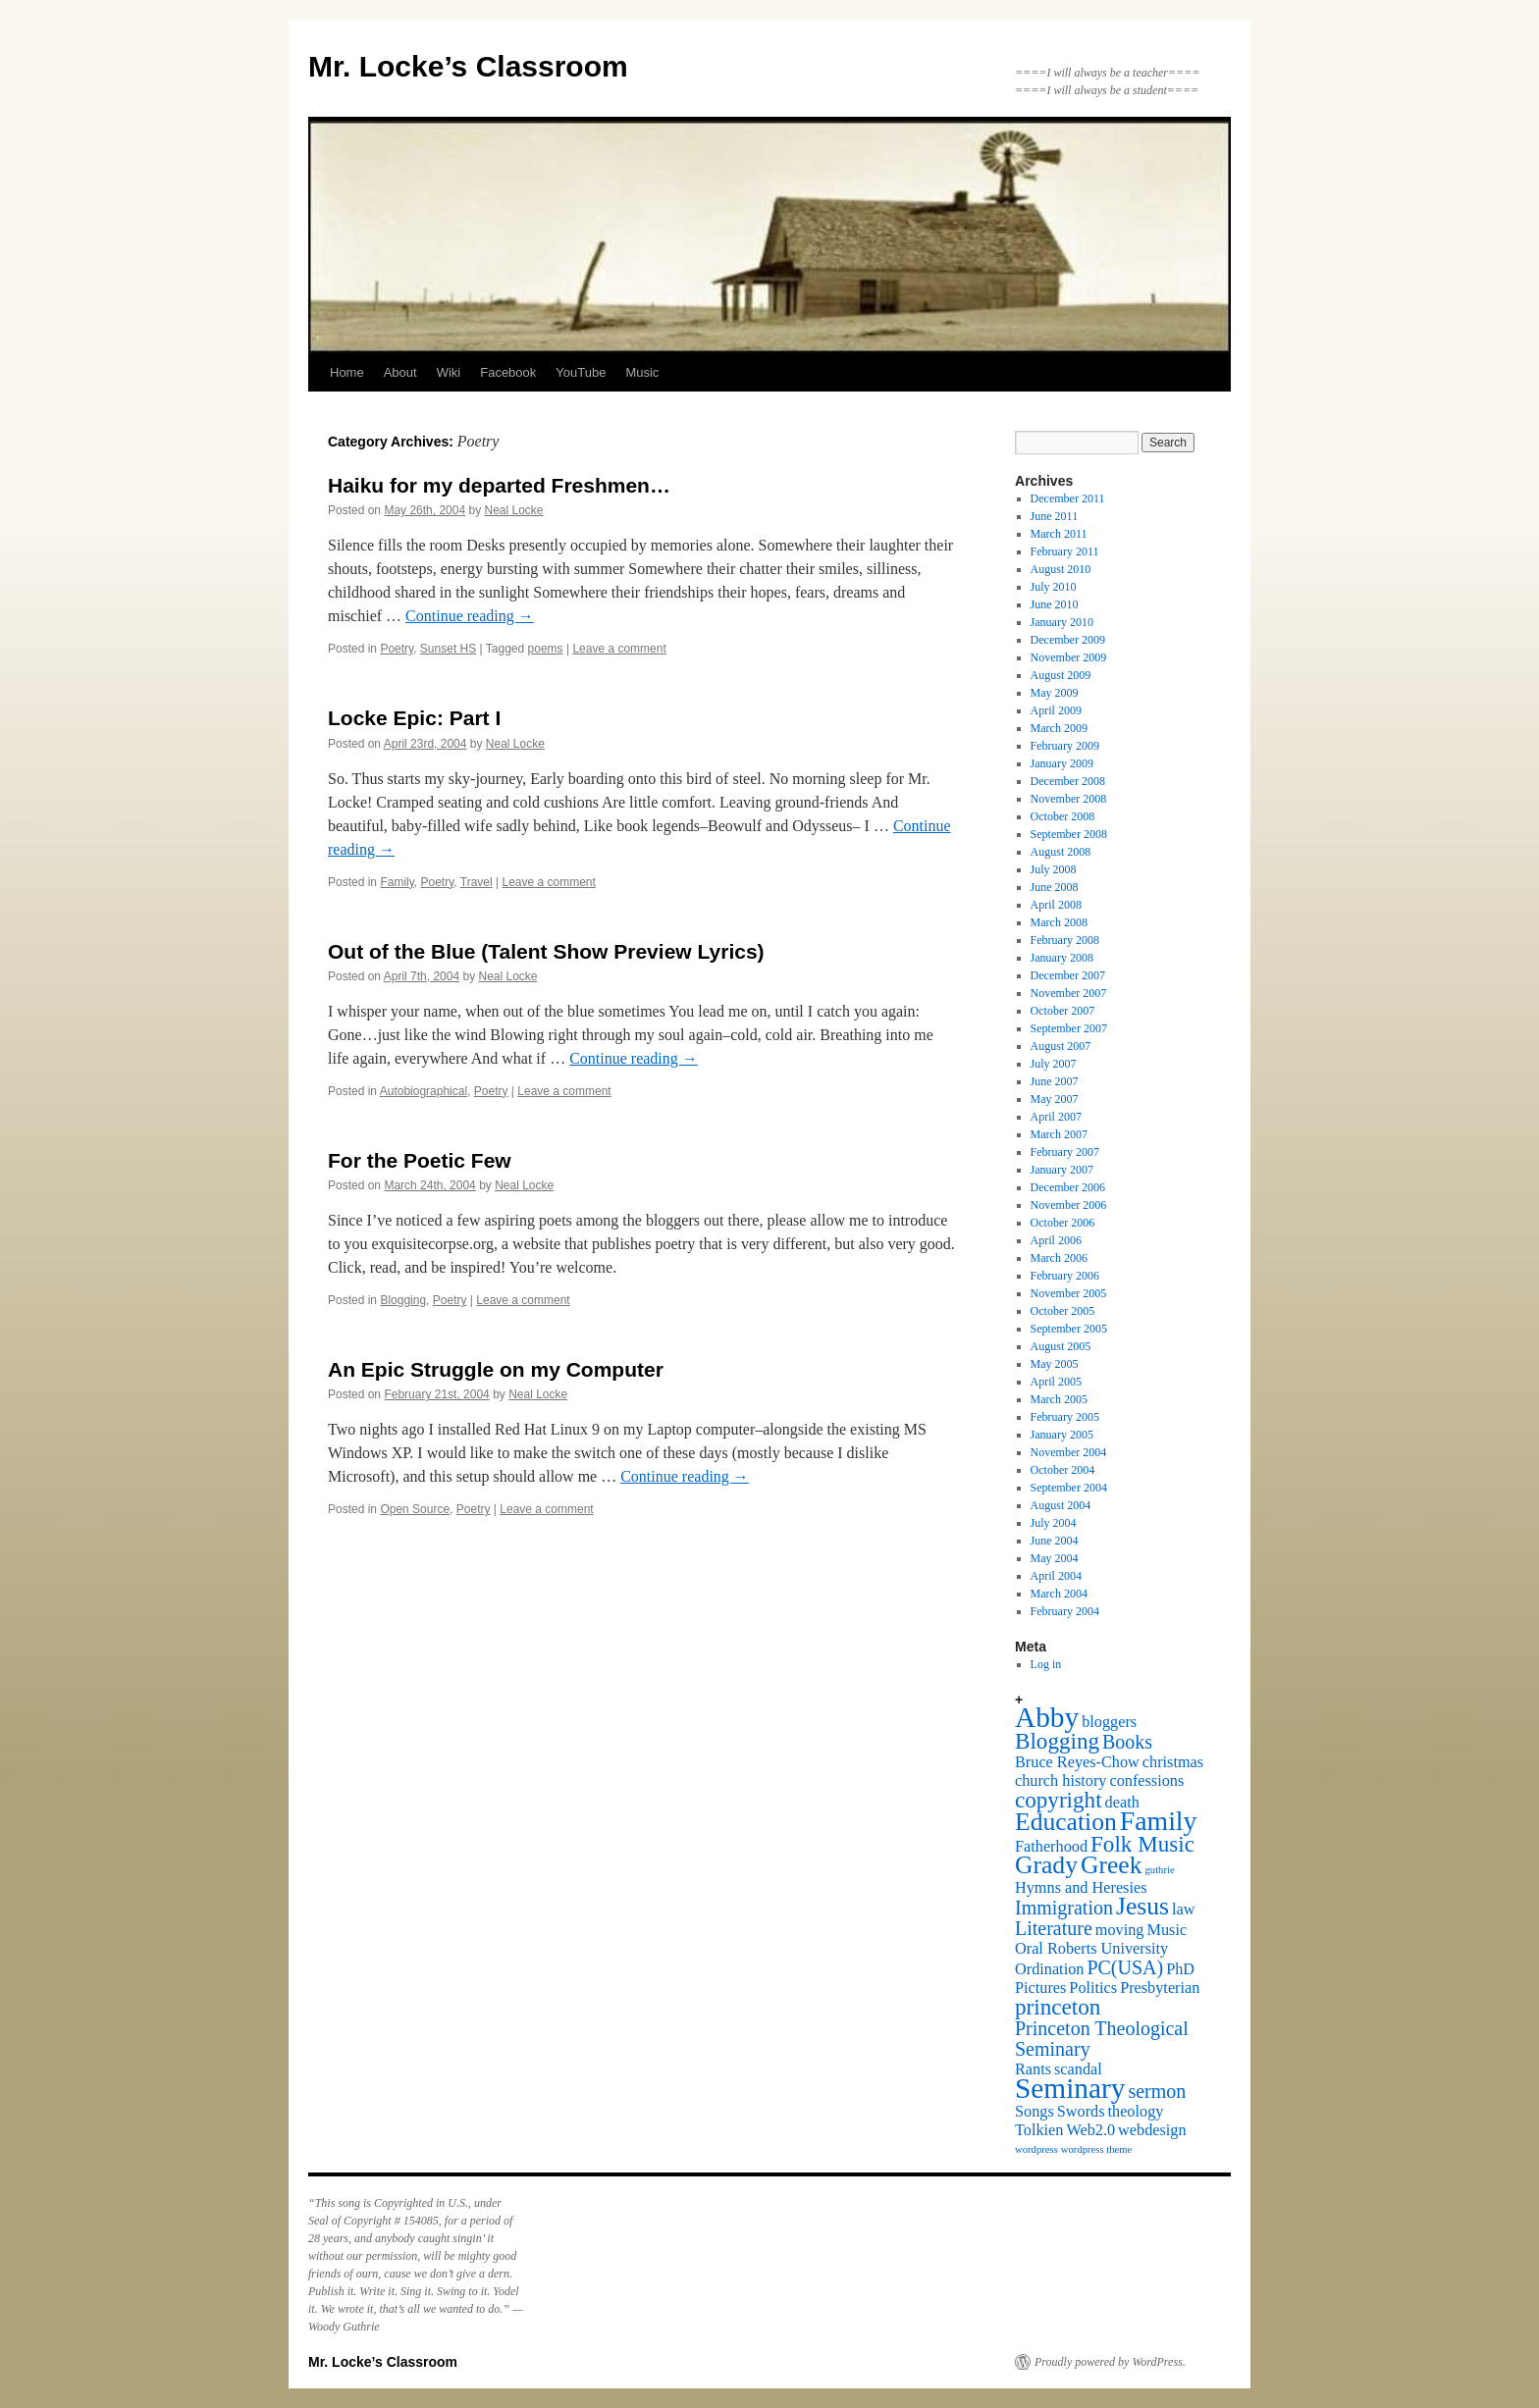 This screenshot has height=2408, width=1539. I want to click on November 2005, so click(1069, 1293).